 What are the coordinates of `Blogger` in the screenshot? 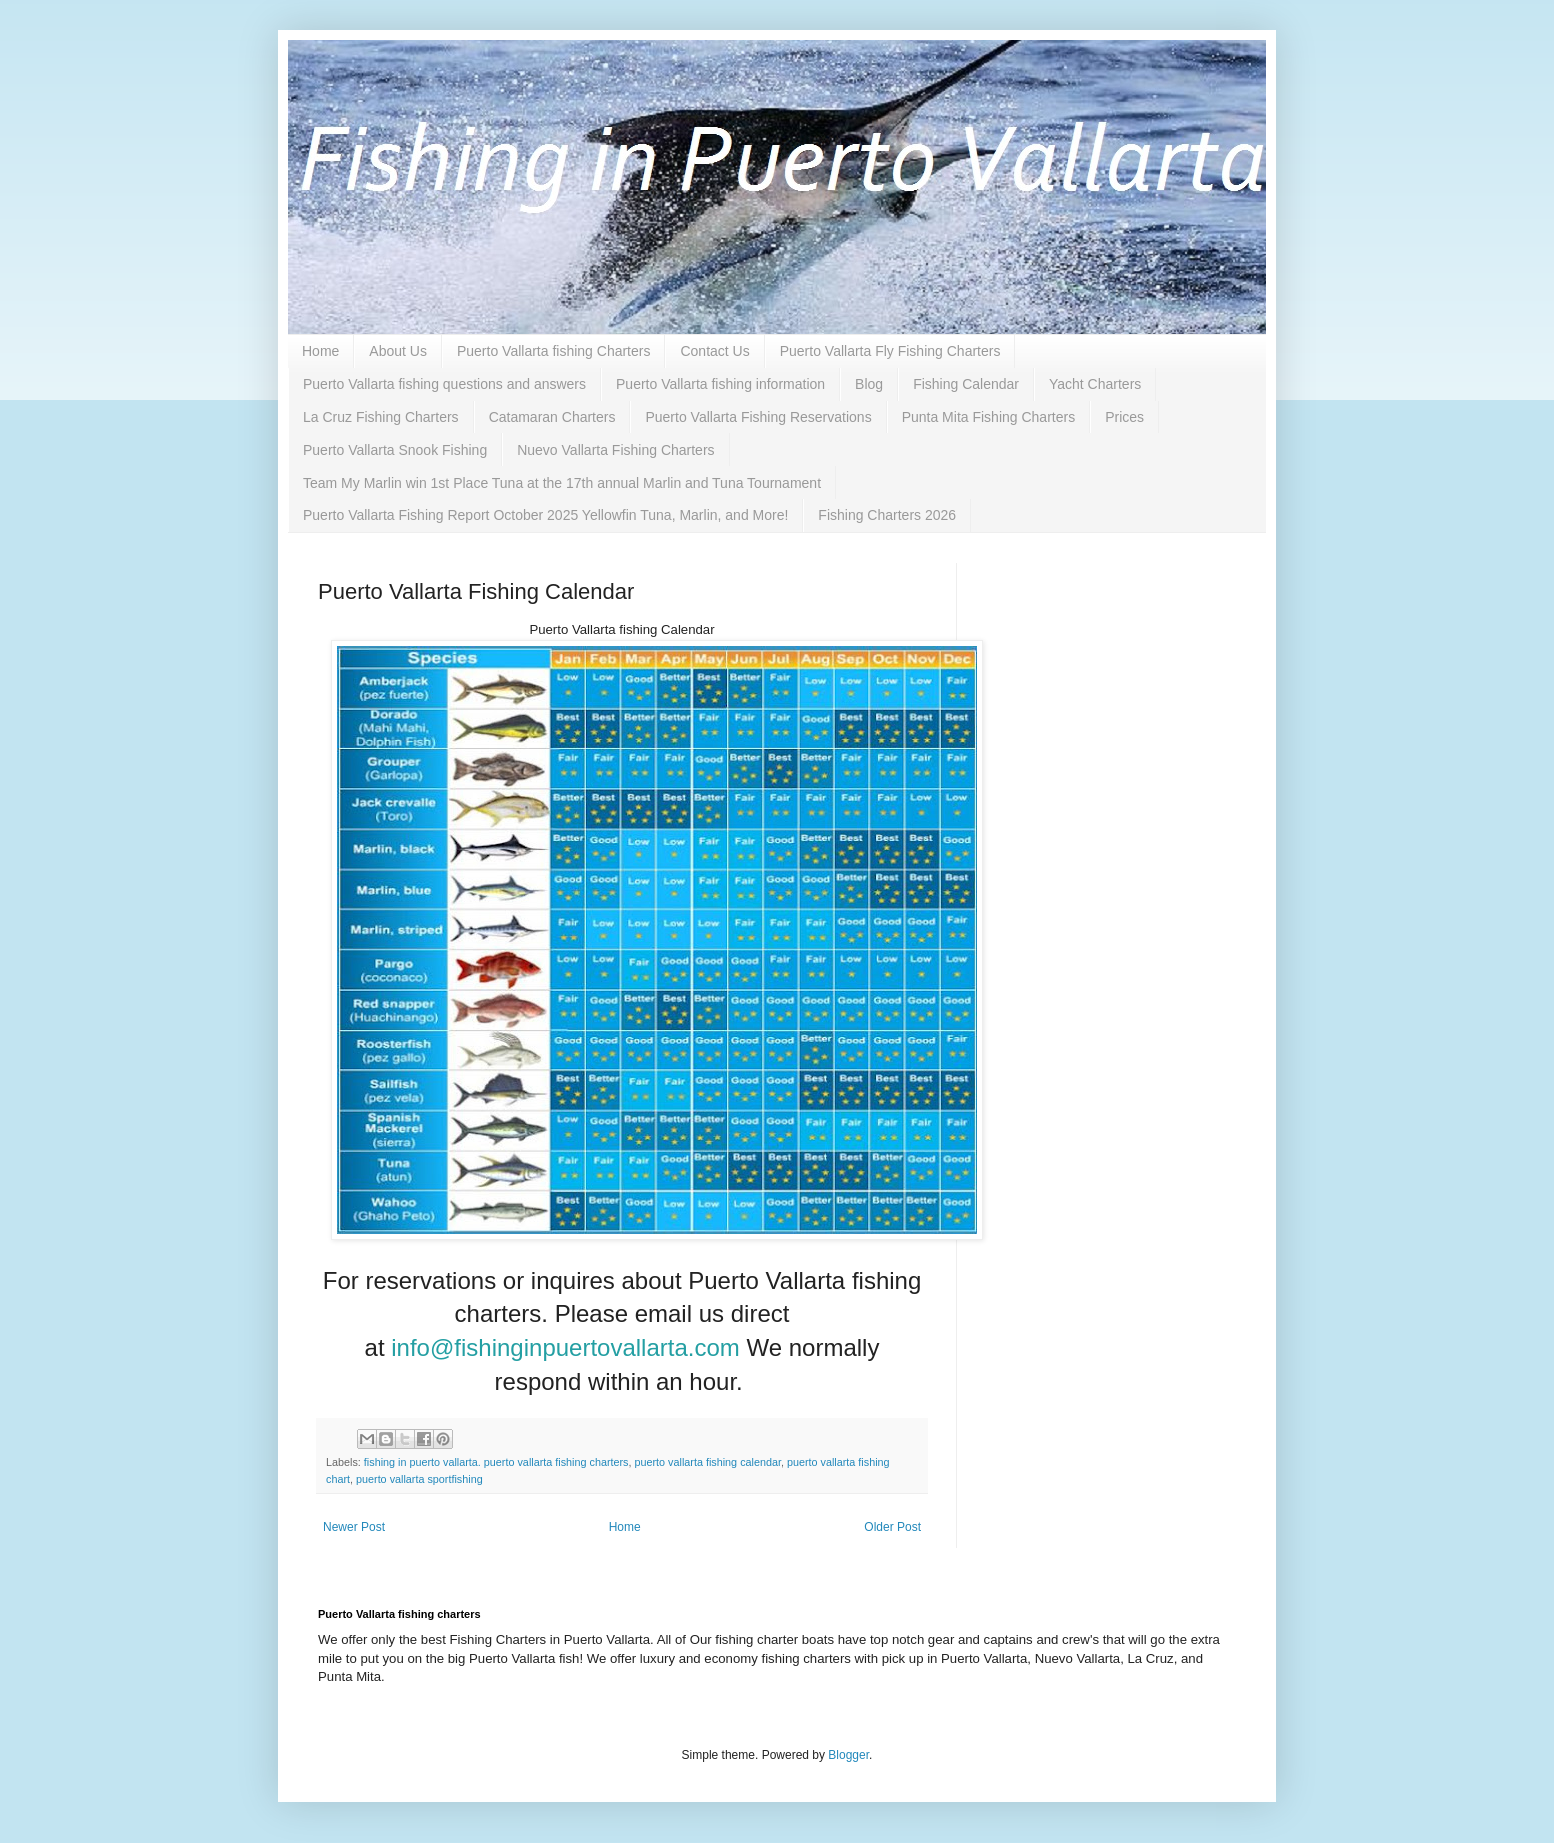 It's located at (848, 1755).